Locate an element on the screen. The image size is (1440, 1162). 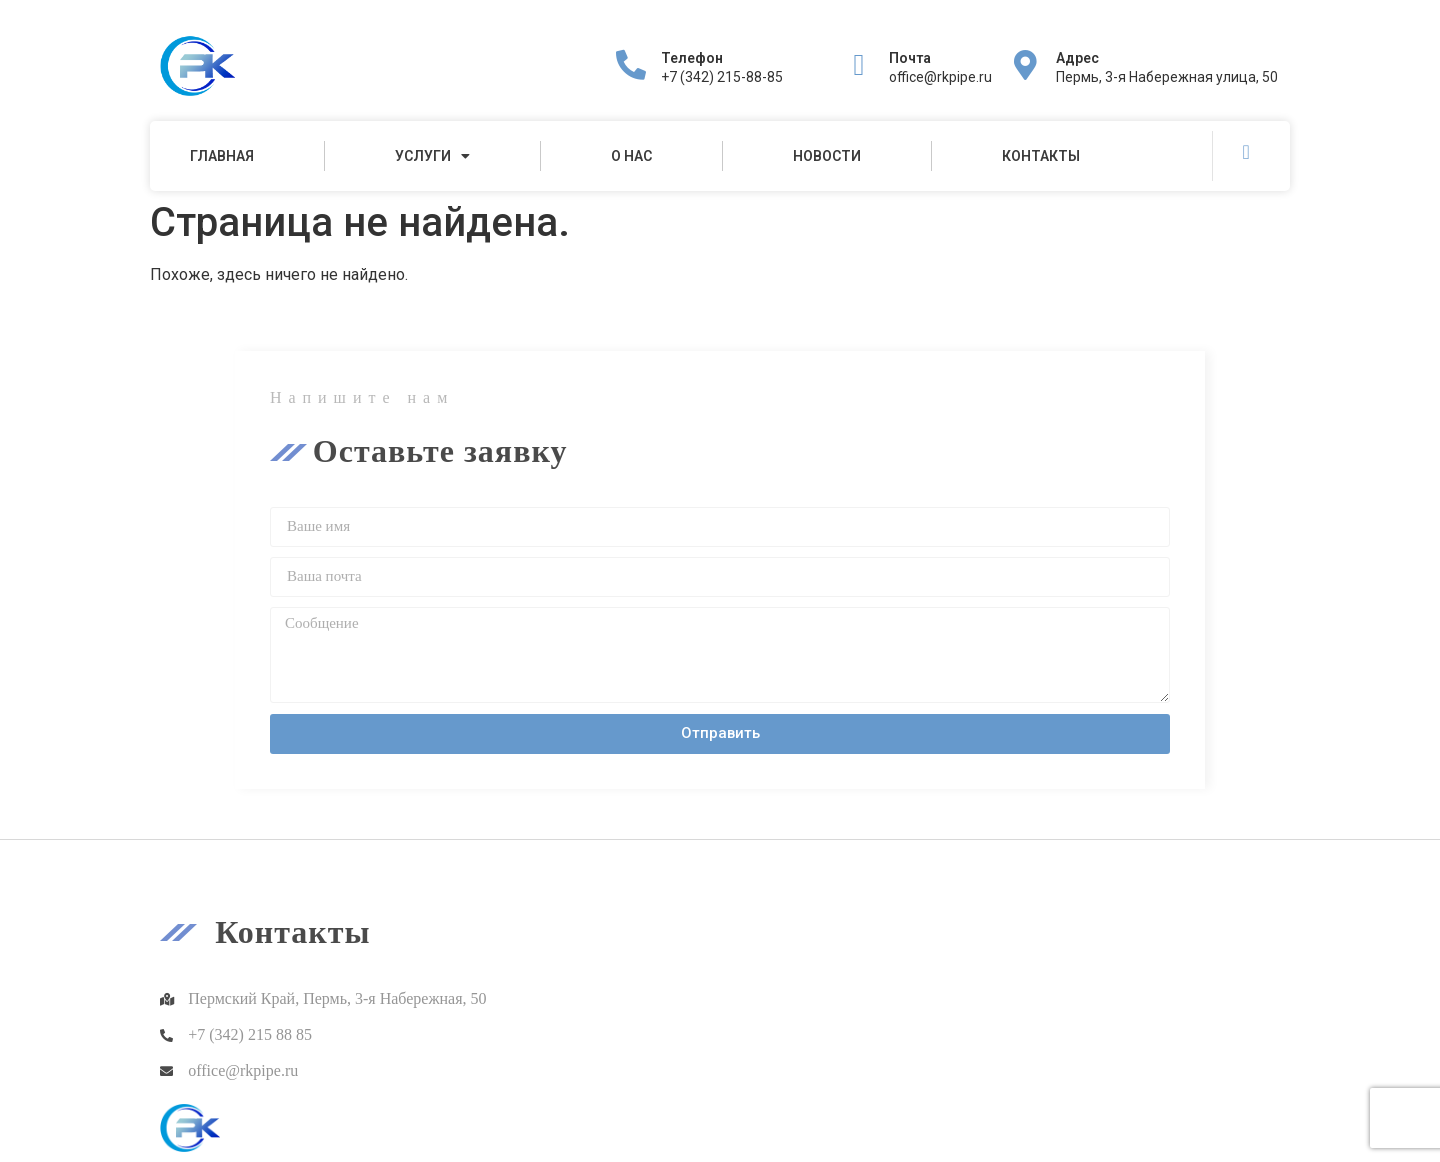
Контакты is located at coordinates (1041, 156).